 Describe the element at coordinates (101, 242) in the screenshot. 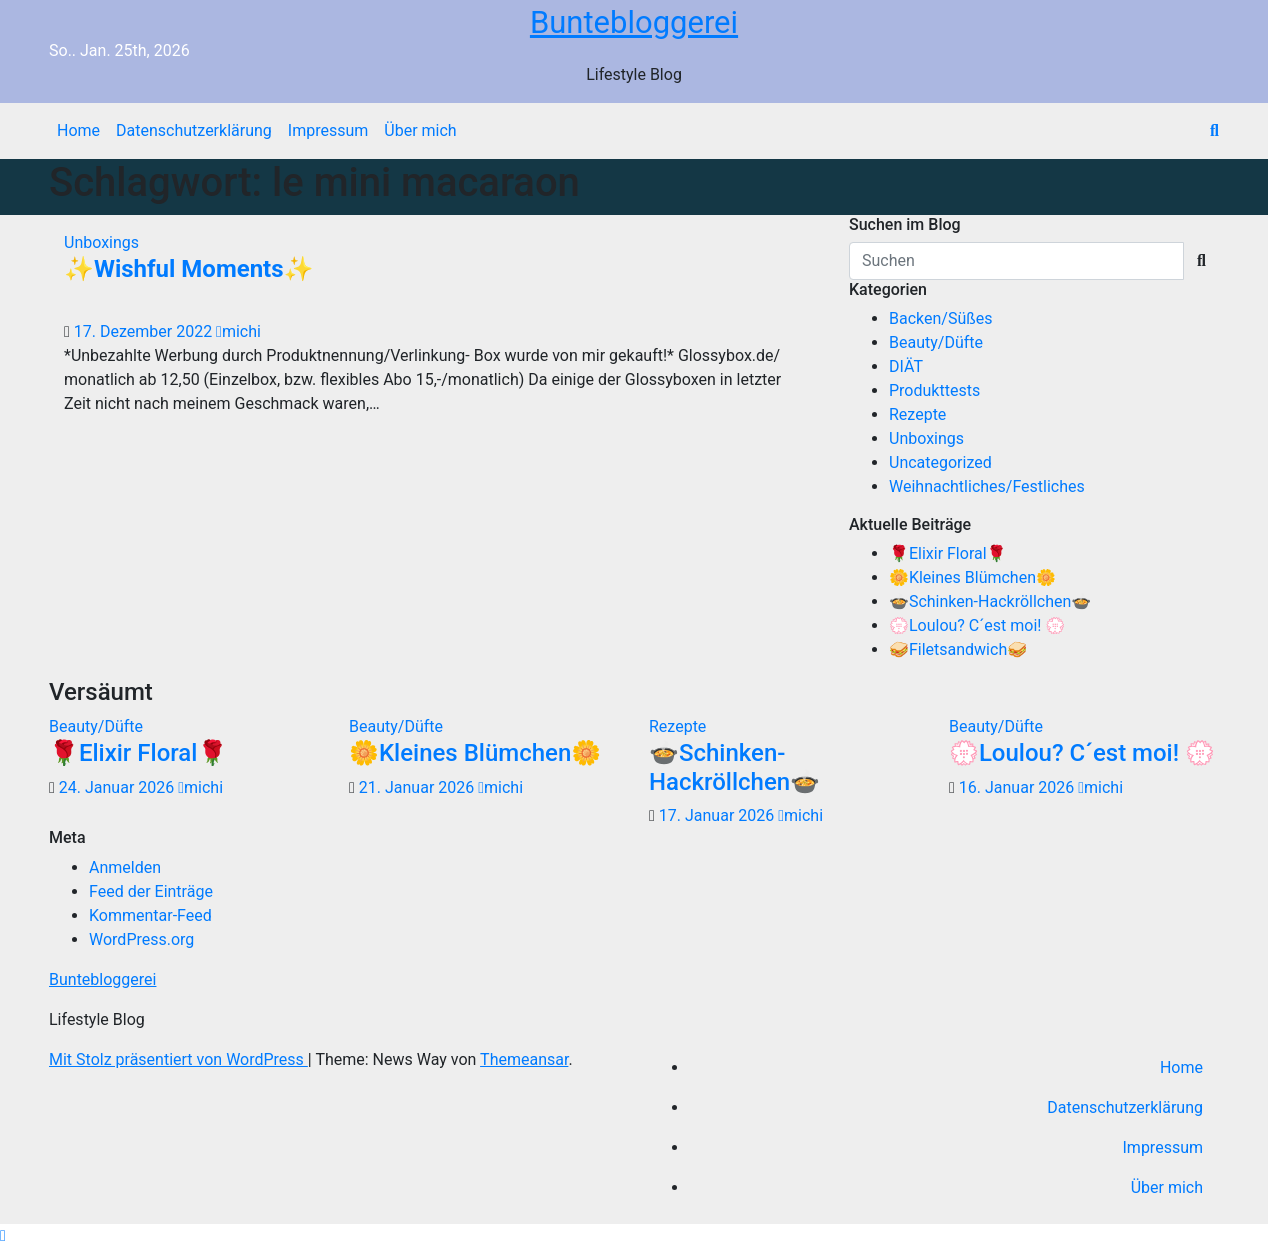

I see `Unboxings` at that location.